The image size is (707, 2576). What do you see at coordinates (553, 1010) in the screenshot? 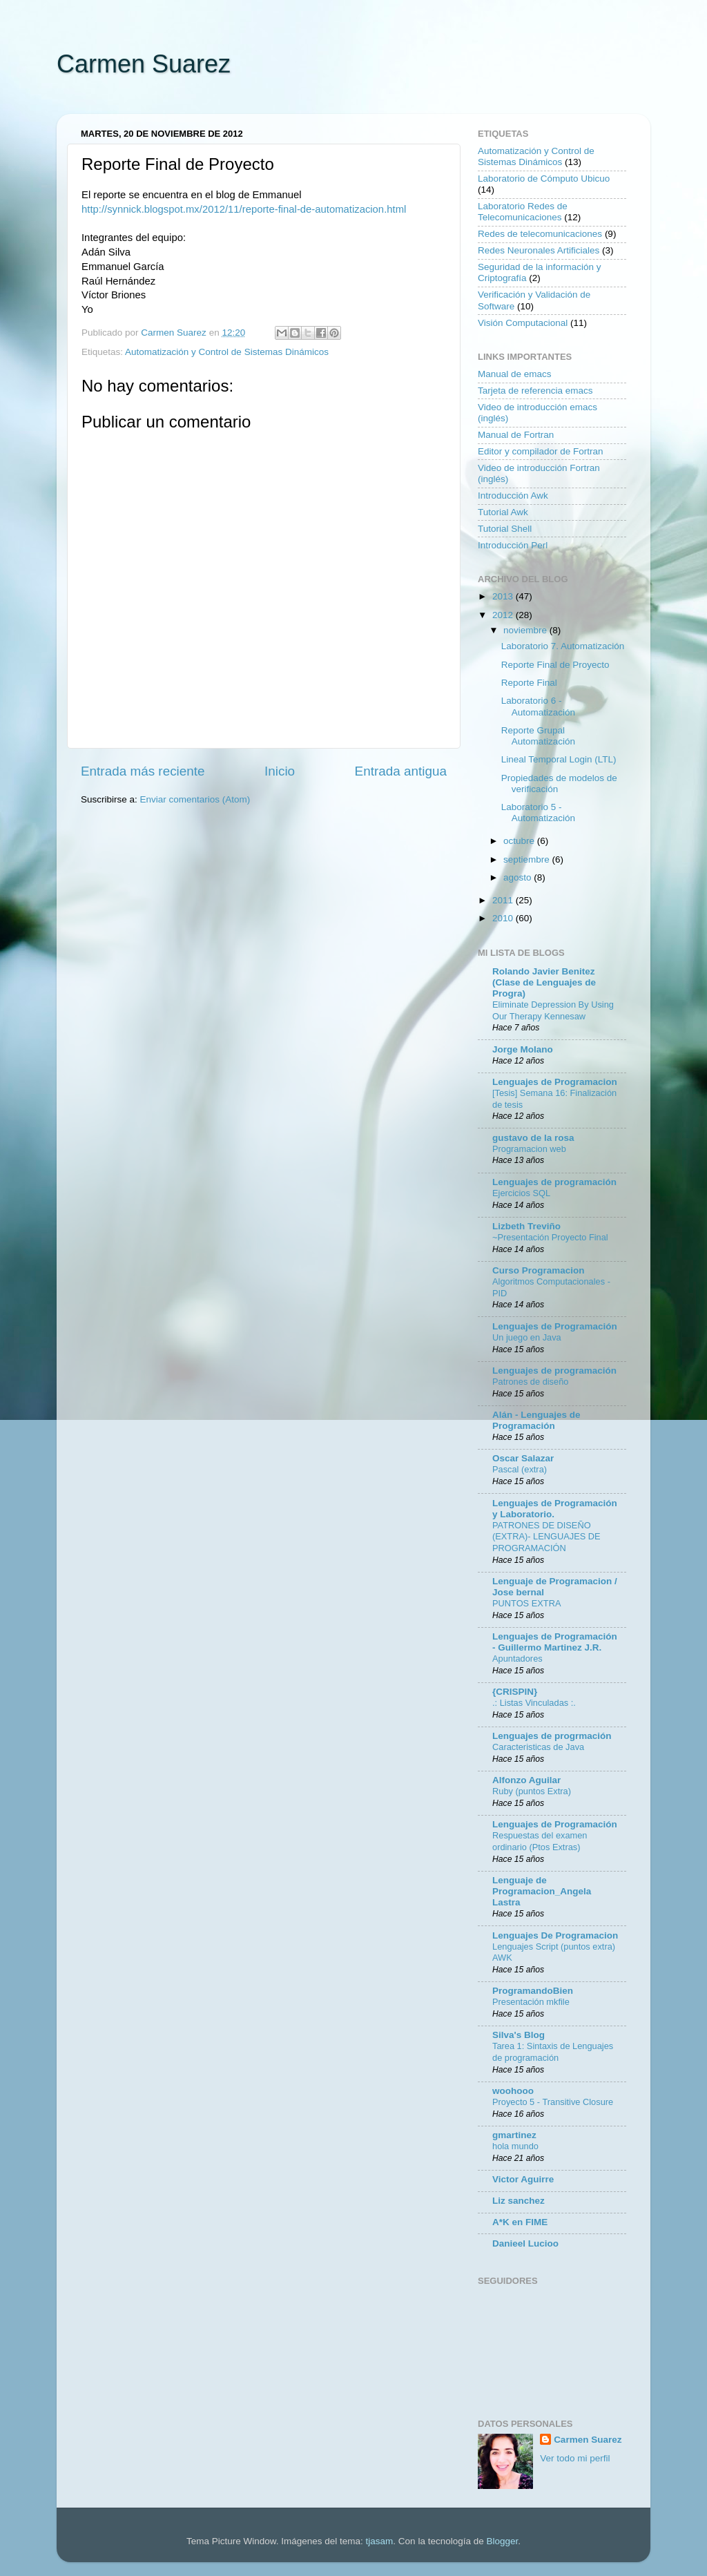
I see `Eliminate Depression By Using Our Therapy Kennesaw` at bounding box center [553, 1010].